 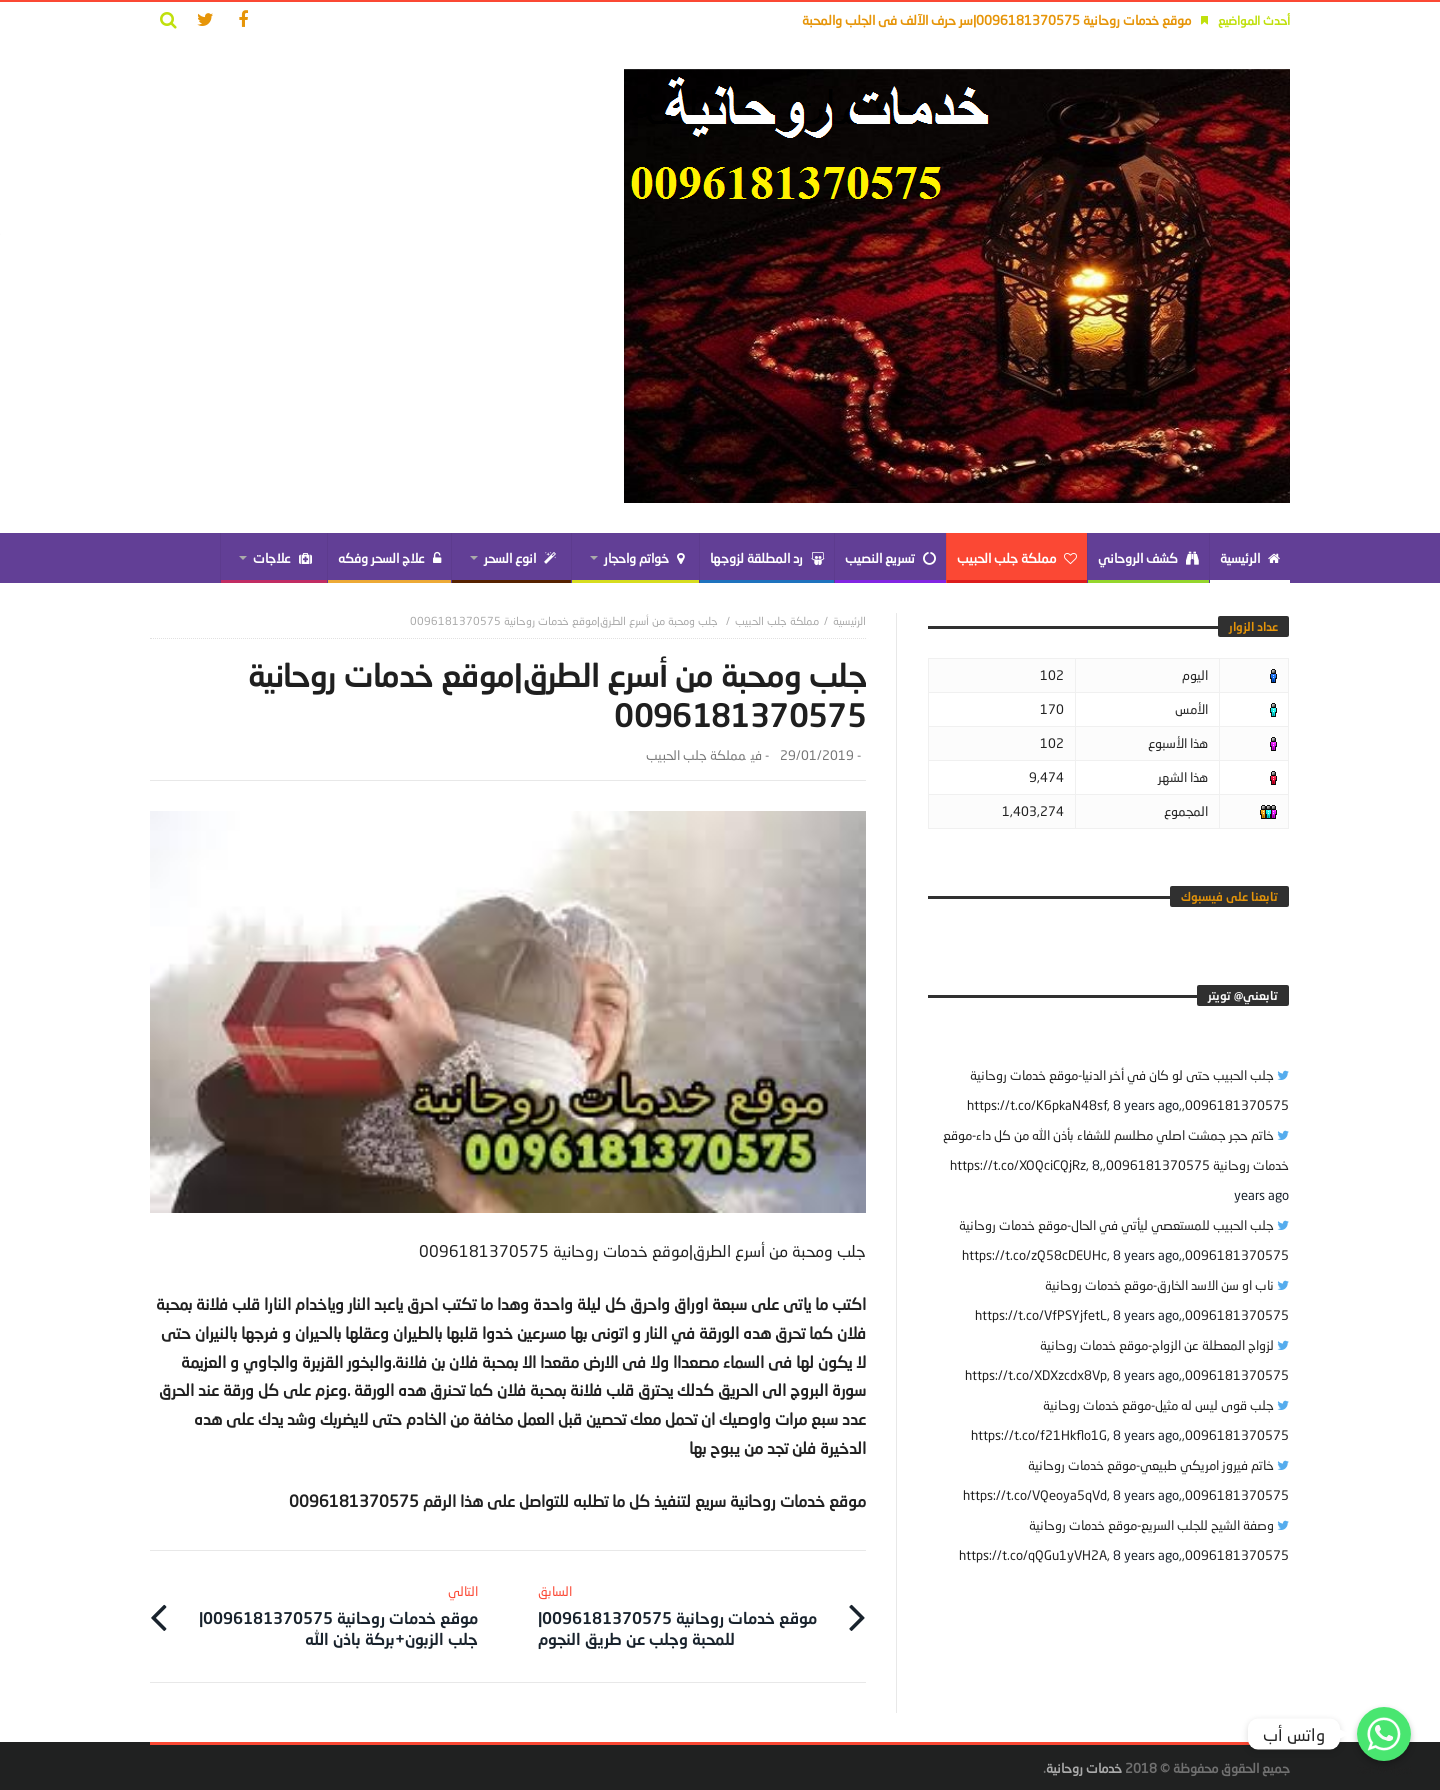 I want to click on ‎تابعني@ تويتر, so click(x=1243, y=995).